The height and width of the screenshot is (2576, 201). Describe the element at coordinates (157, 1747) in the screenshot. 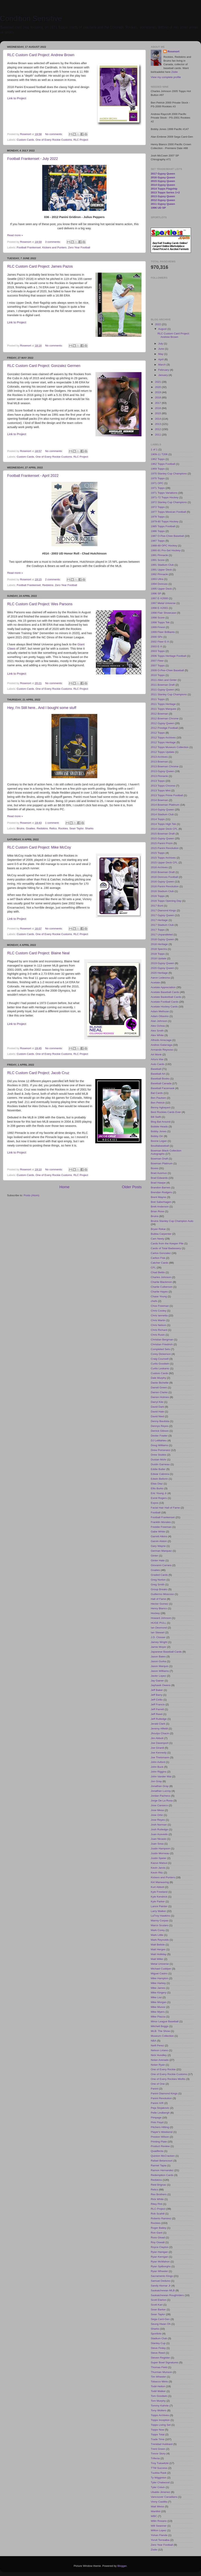

I see `Joe Girardi` at that location.